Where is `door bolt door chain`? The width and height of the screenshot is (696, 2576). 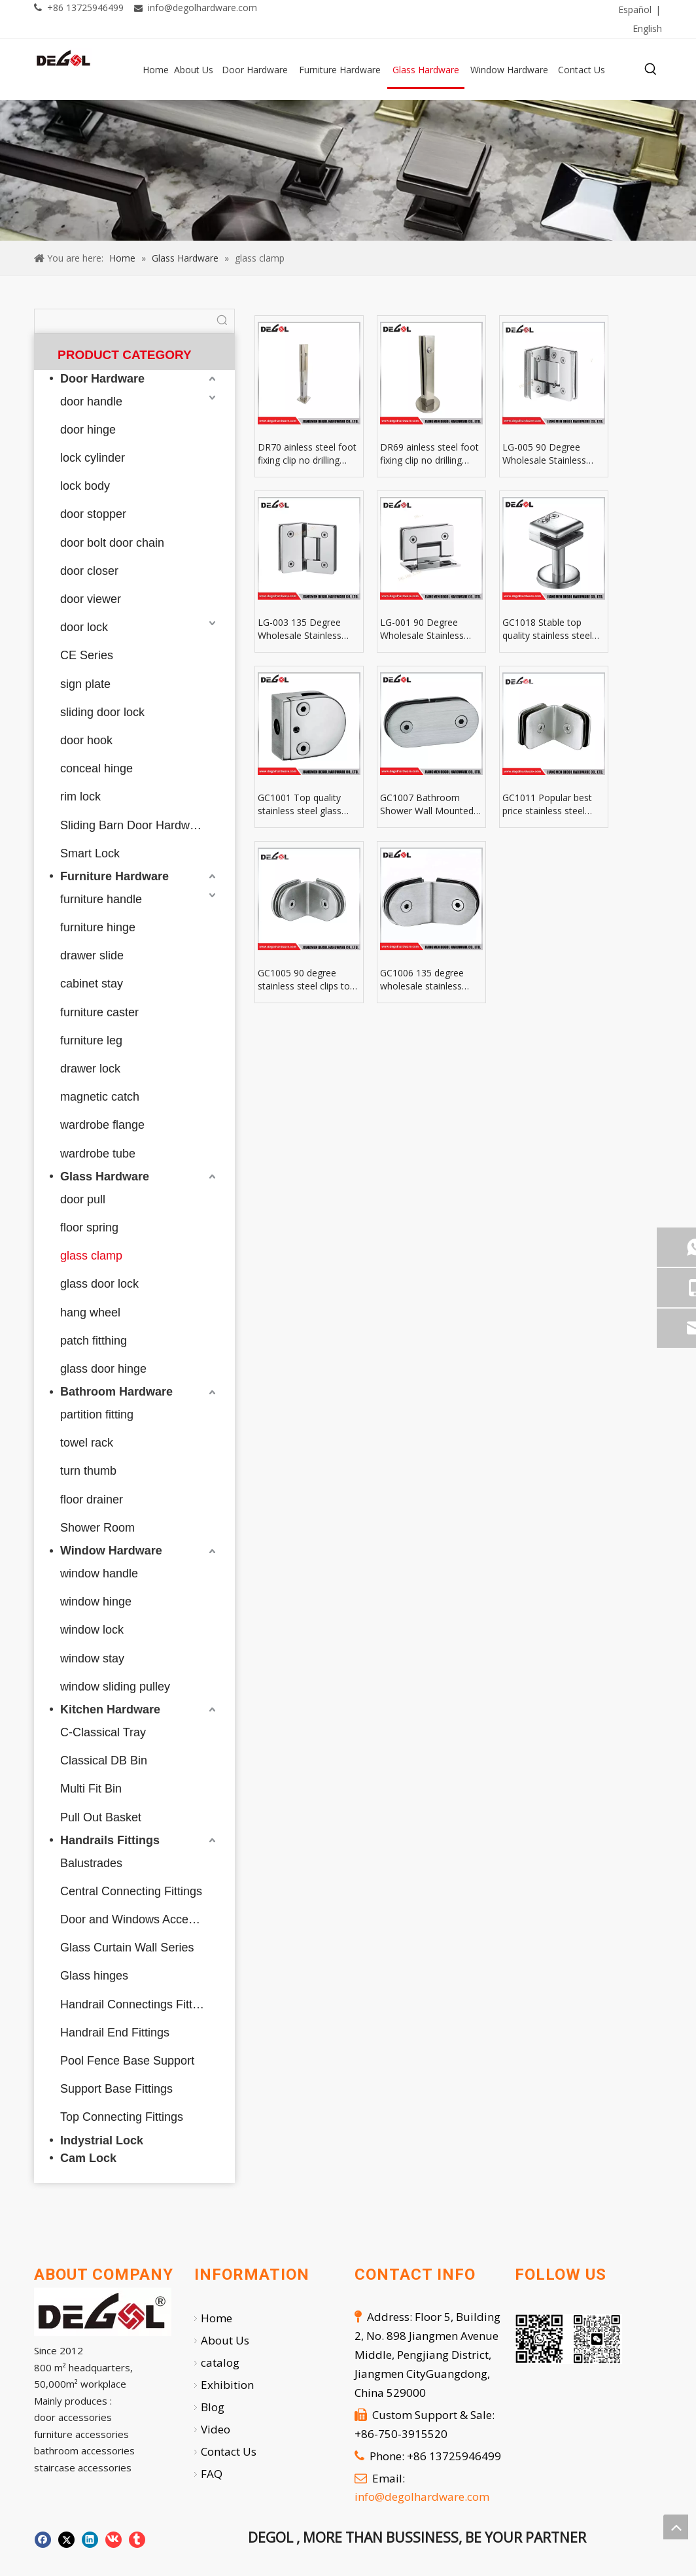 door bolt door chain is located at coordinates (112, 542).